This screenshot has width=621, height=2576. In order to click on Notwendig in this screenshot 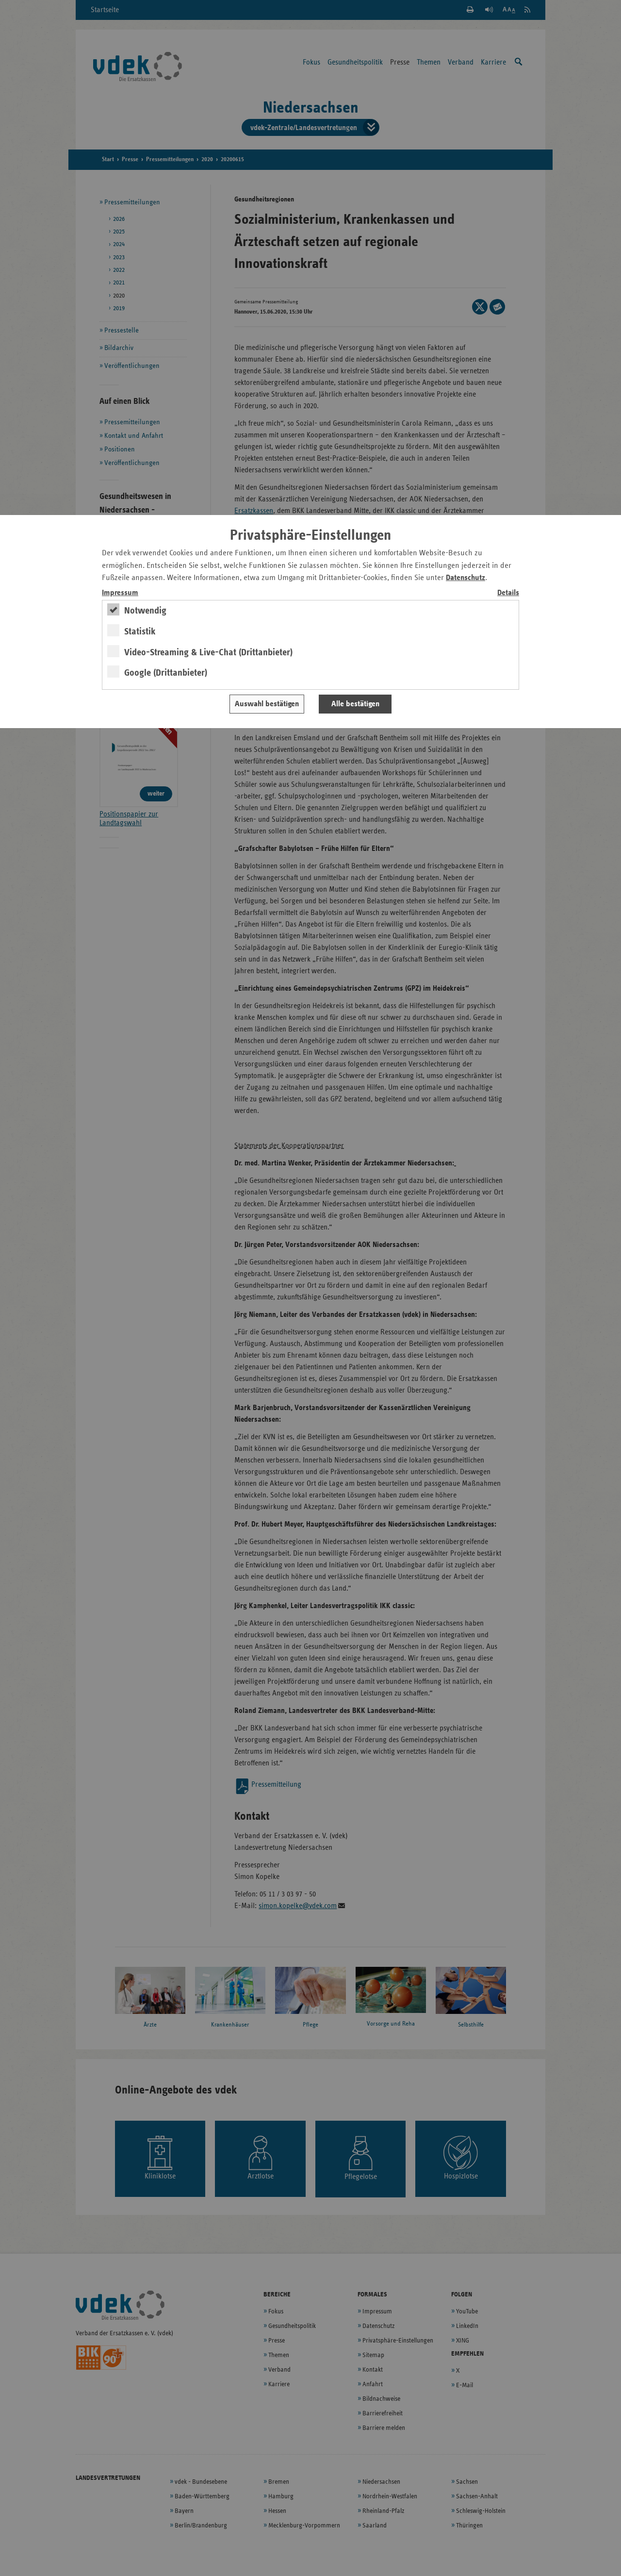, I will do `click(145, 610)`.